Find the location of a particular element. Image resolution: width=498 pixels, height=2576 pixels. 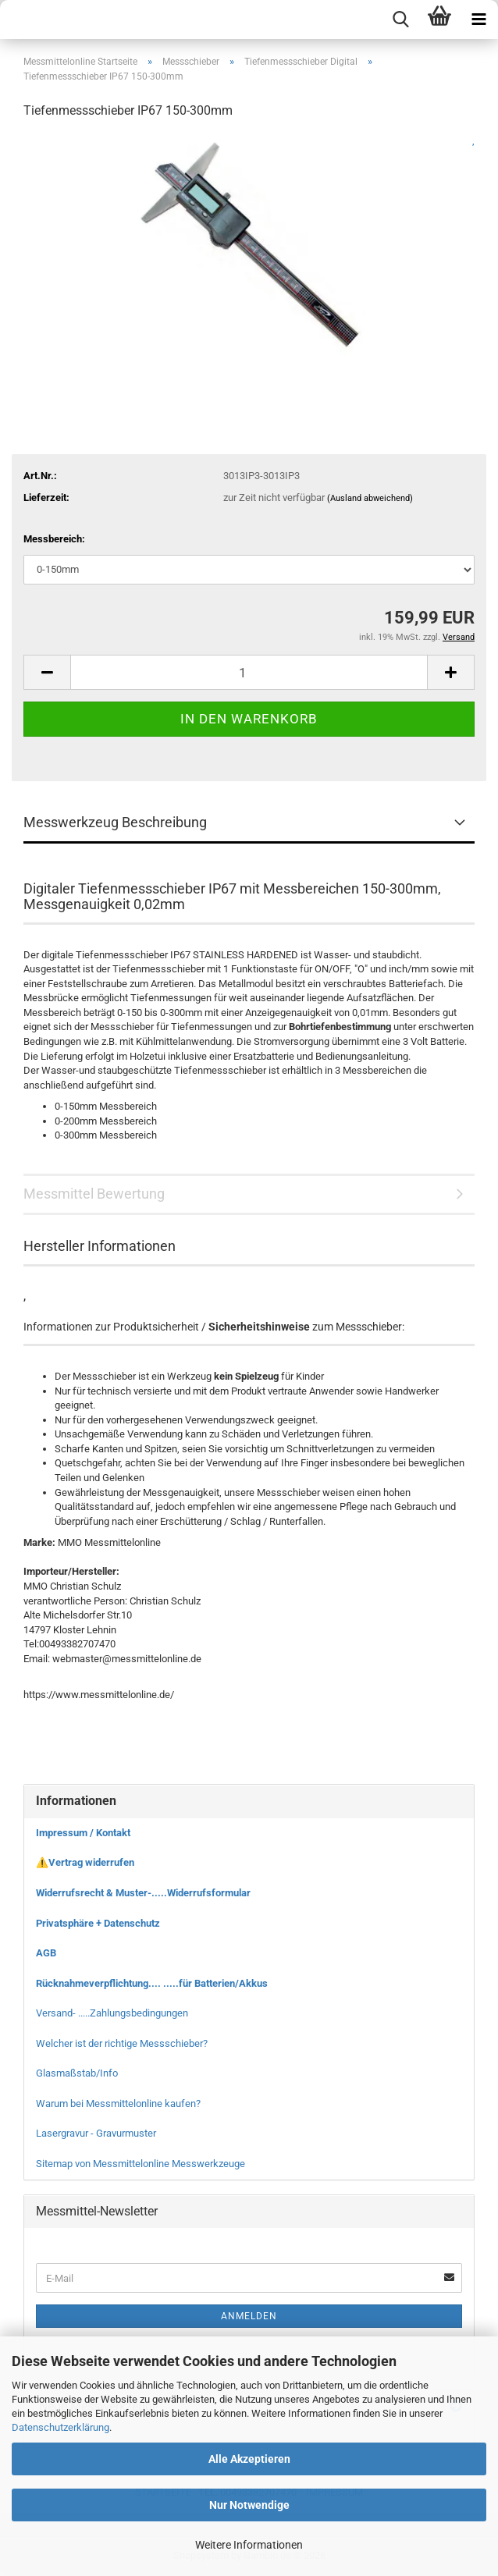

Welcher ist der richtige Messschieber? is located at coordinates (122, 2043).